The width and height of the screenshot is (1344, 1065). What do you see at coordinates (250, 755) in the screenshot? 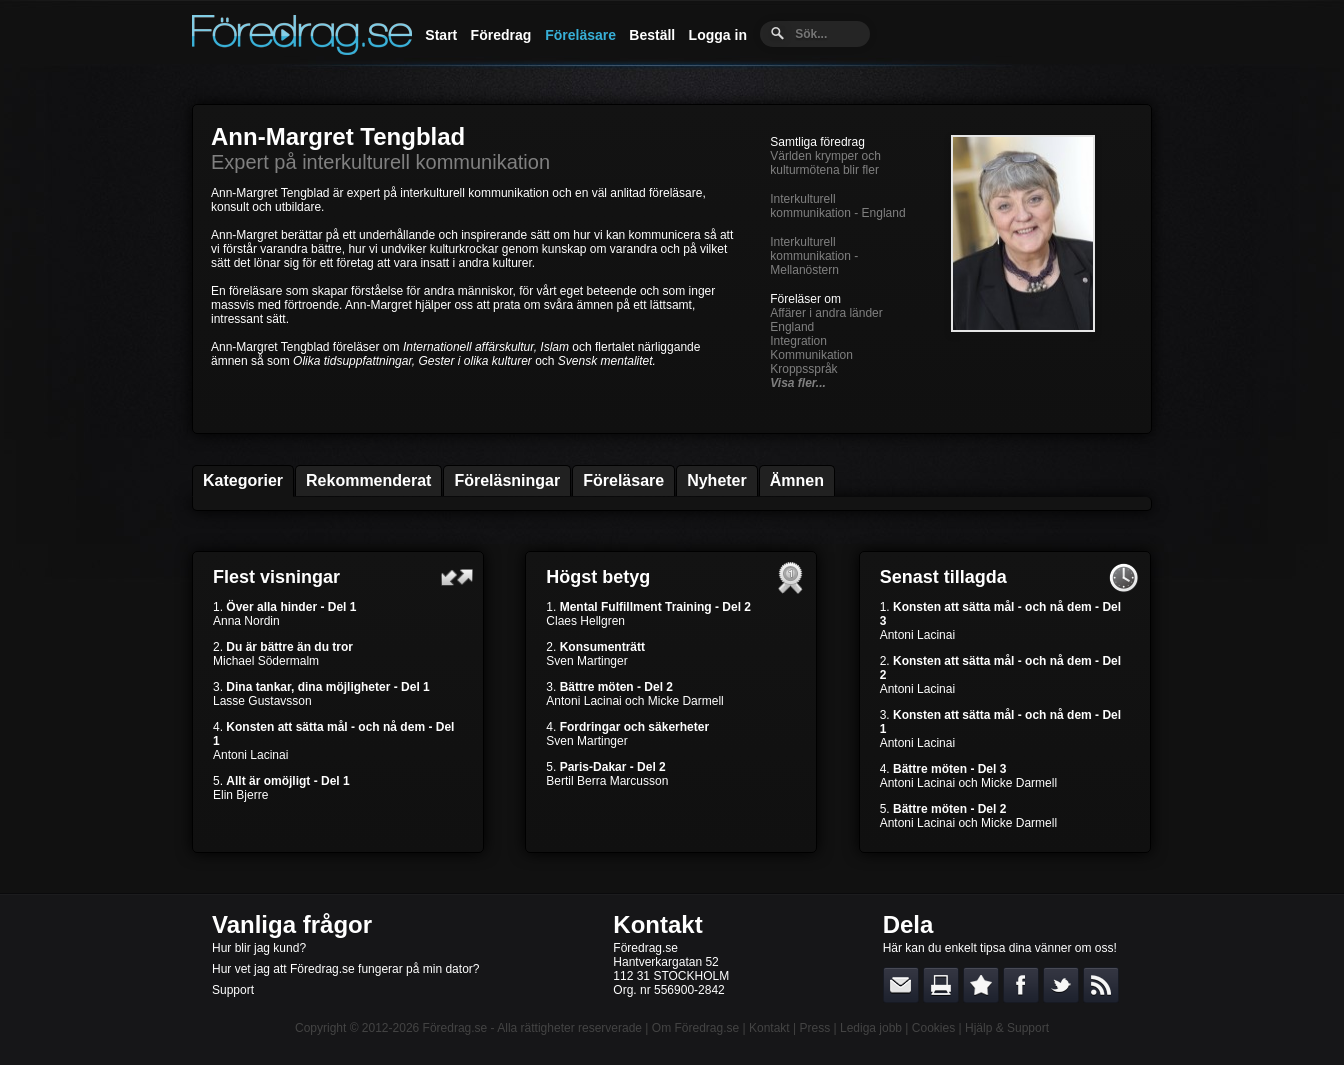
I see `Antoni Lacinai` at bounding box center [250, 755].